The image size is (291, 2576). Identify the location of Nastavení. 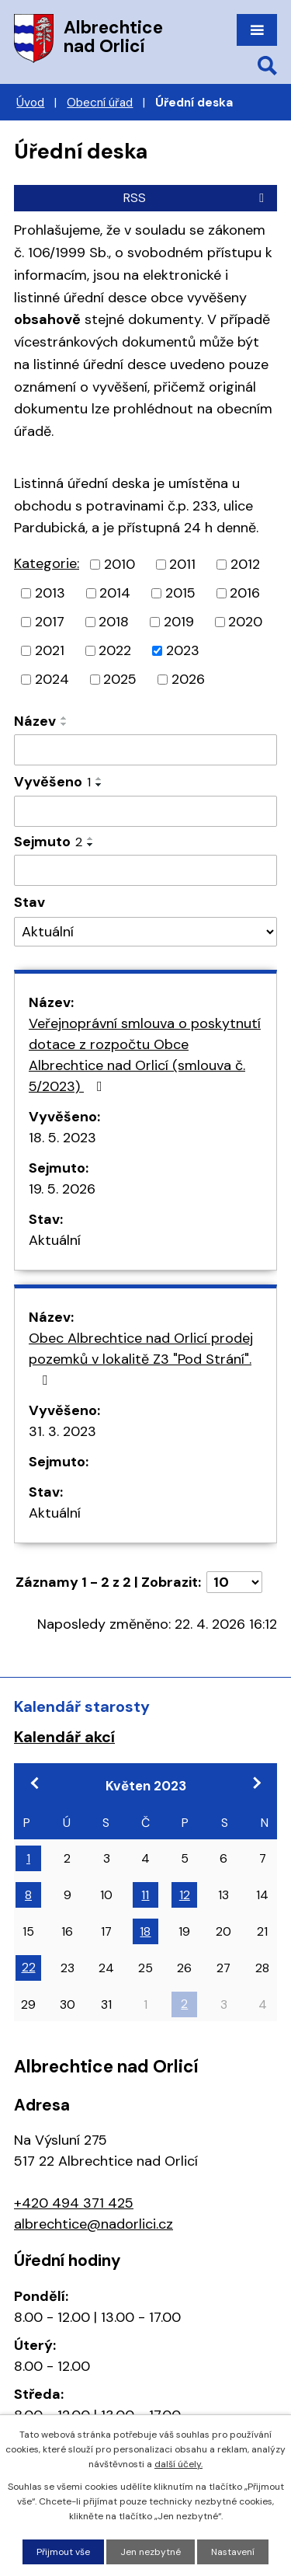
(233, 2552).